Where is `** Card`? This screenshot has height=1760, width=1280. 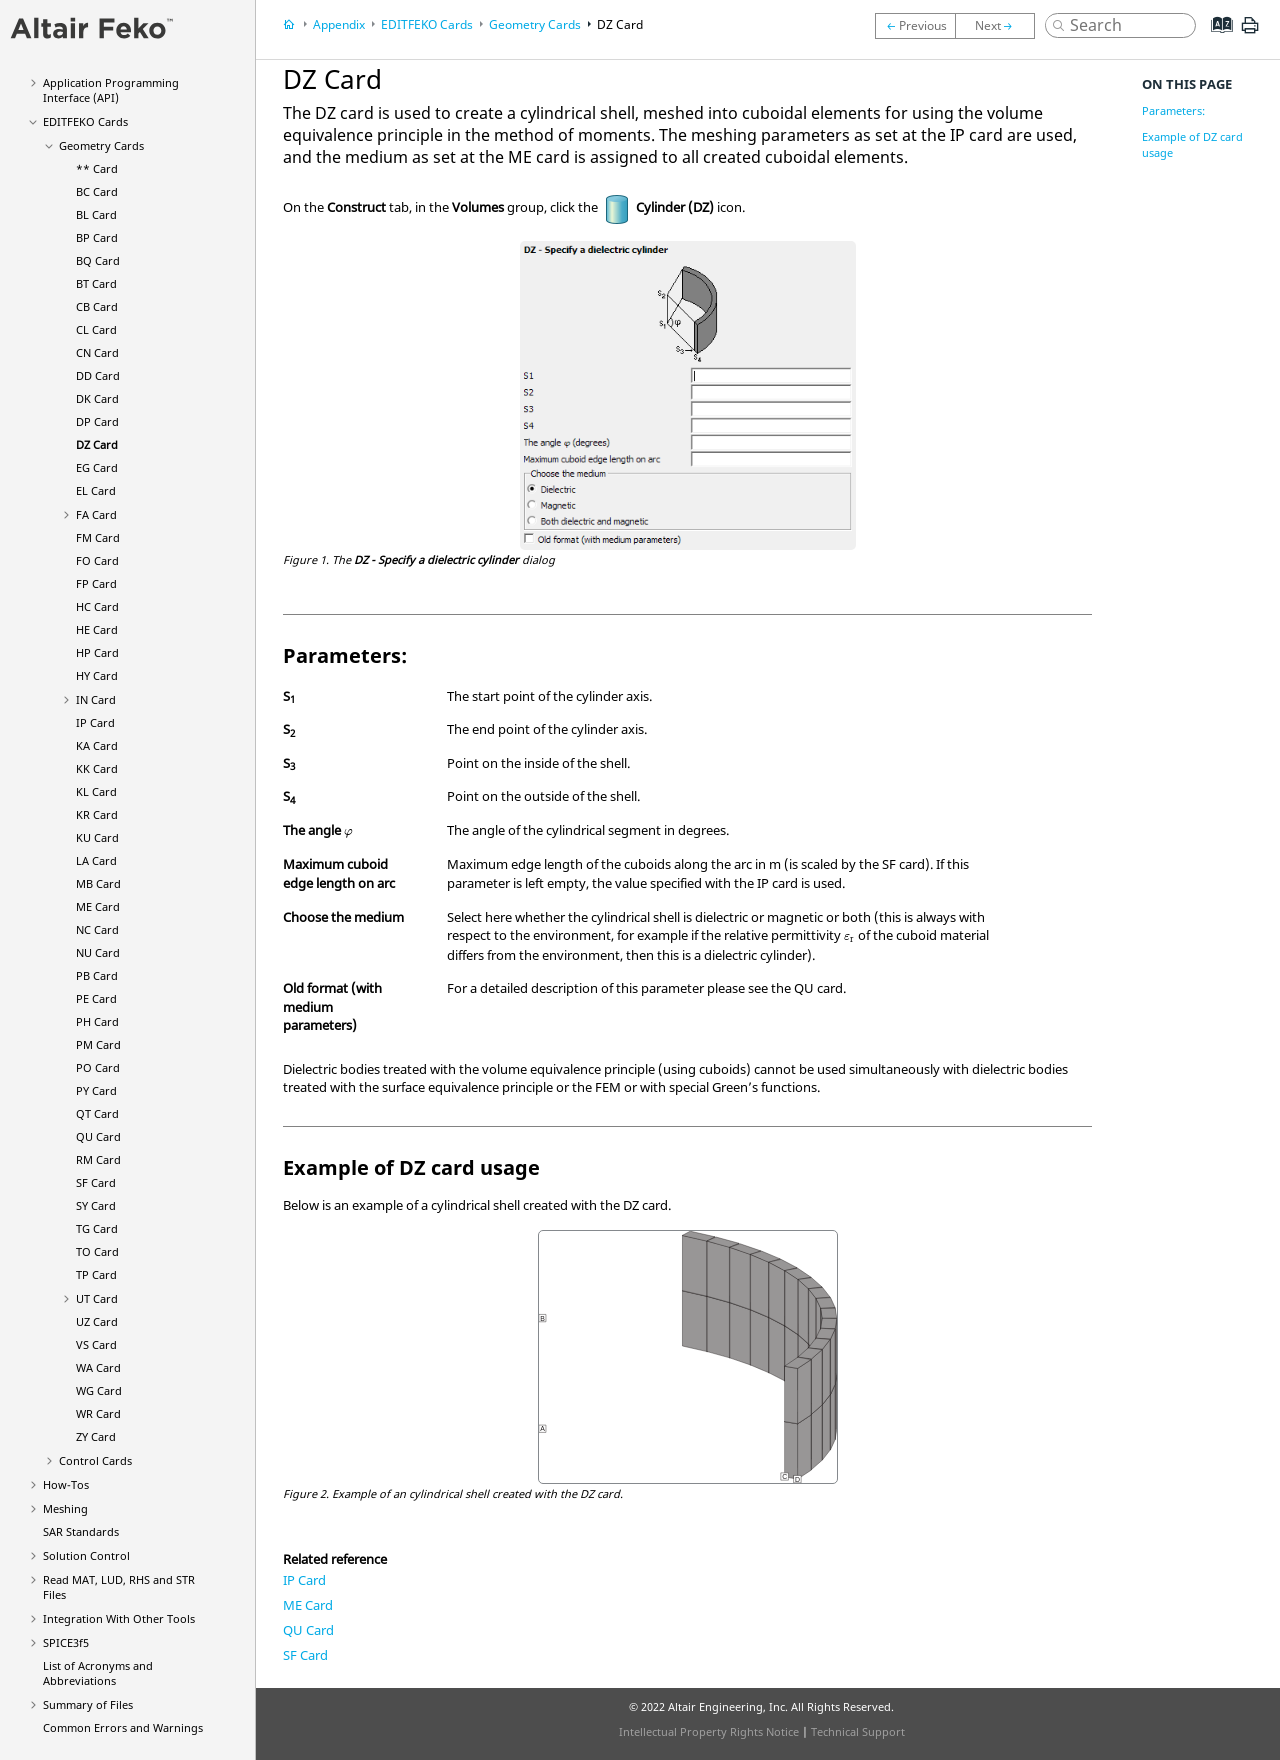
** Card is located at coordinates (97, 168).